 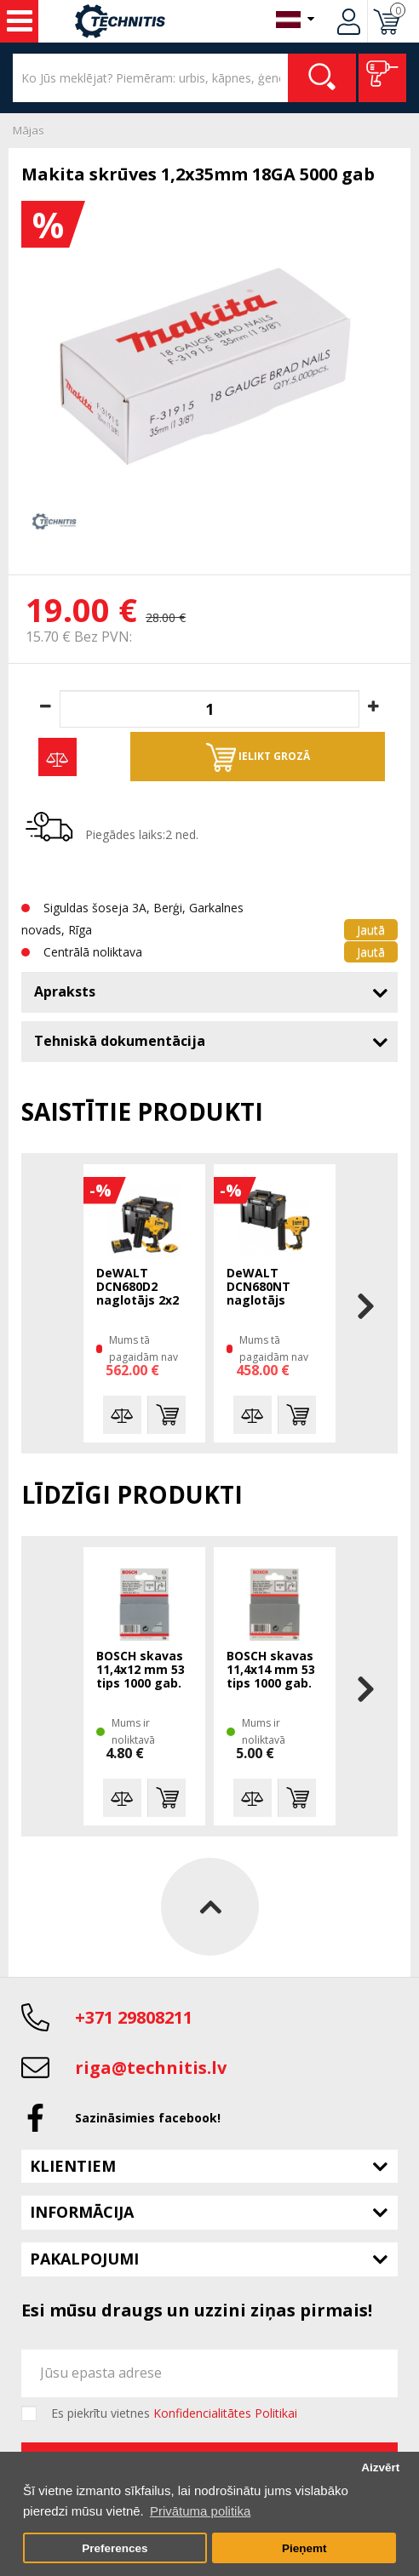 I want to click on Tehniskā dokumentācija, so click(x=119, y=1040).